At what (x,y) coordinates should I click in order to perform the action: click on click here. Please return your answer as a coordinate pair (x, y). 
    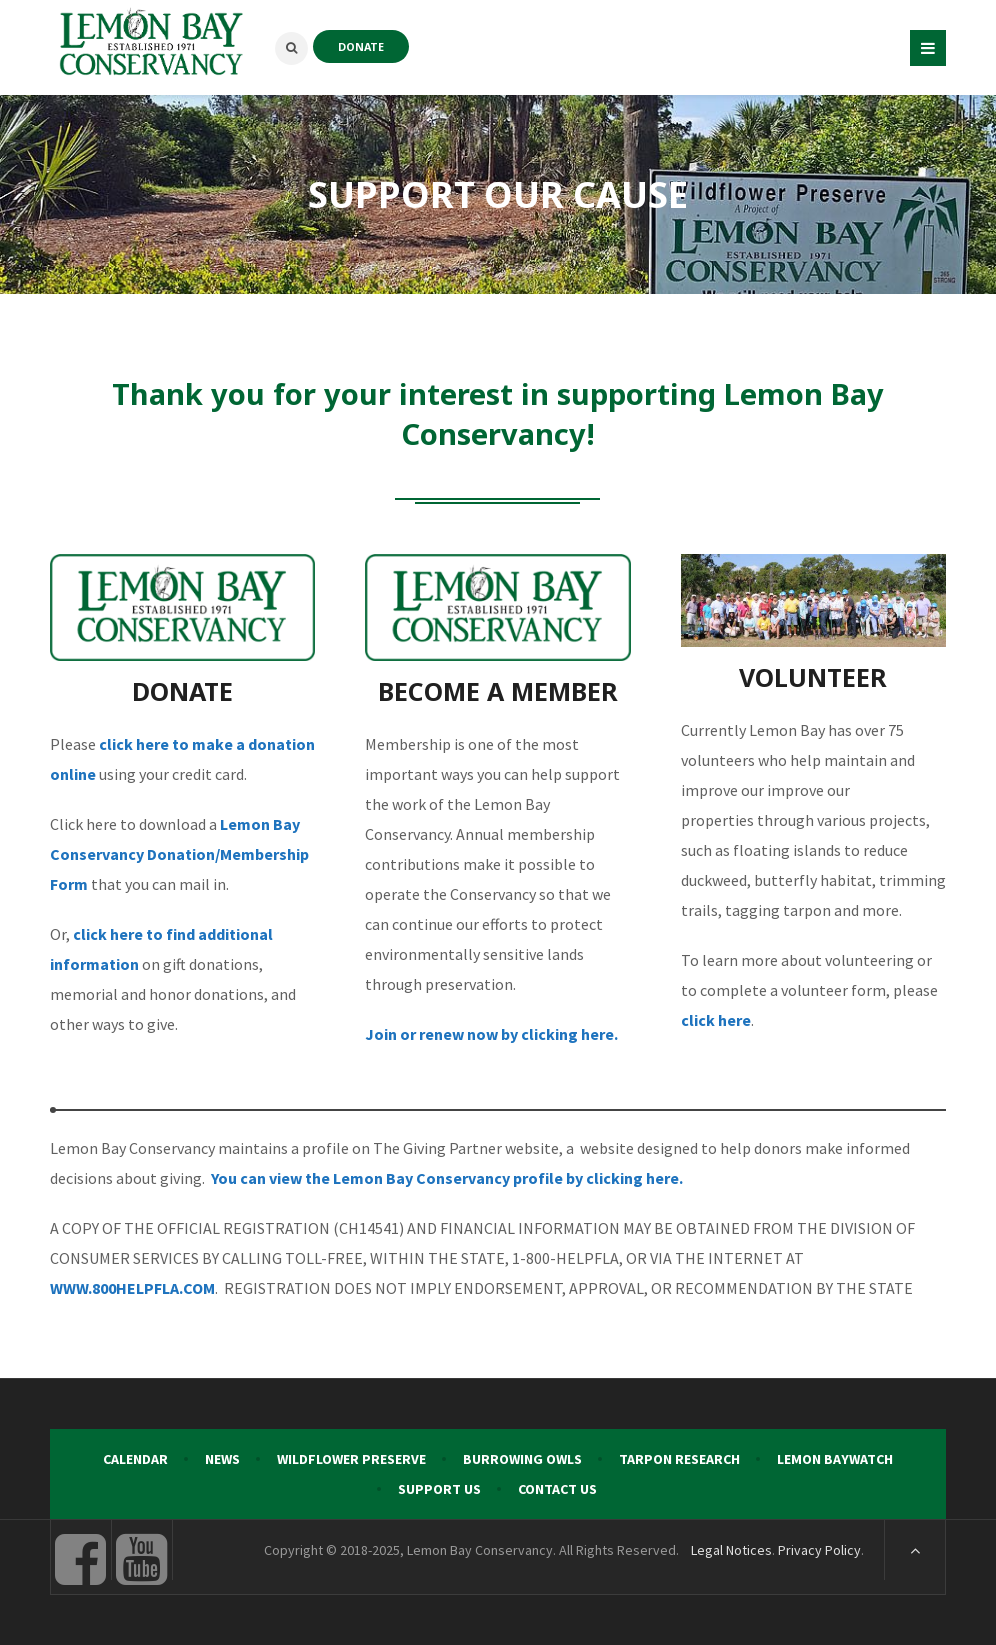
    Looking at the image, I should click on (716, 1020).